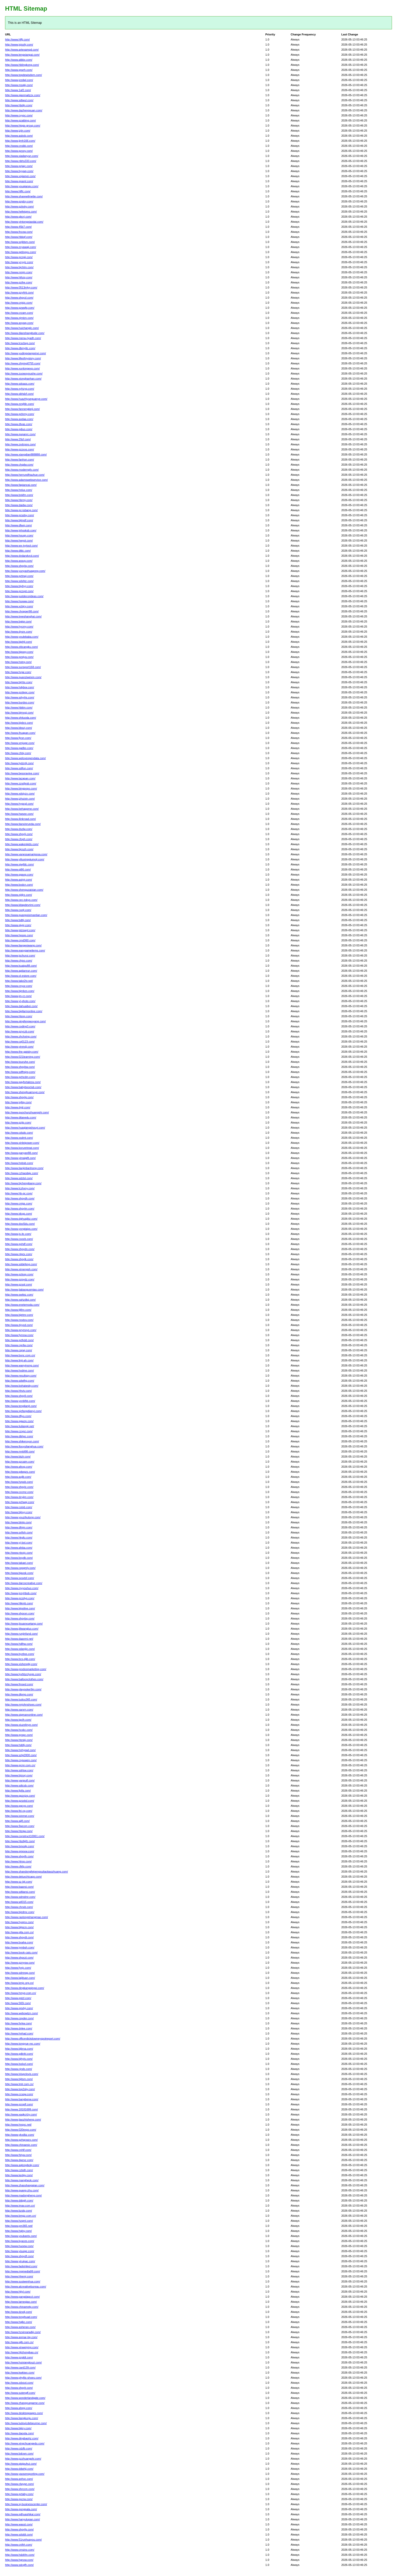 This screenshot has width=397, height=2576. I want to click on http://www.yudingxiangxinxi.com/, so click(25, 353).